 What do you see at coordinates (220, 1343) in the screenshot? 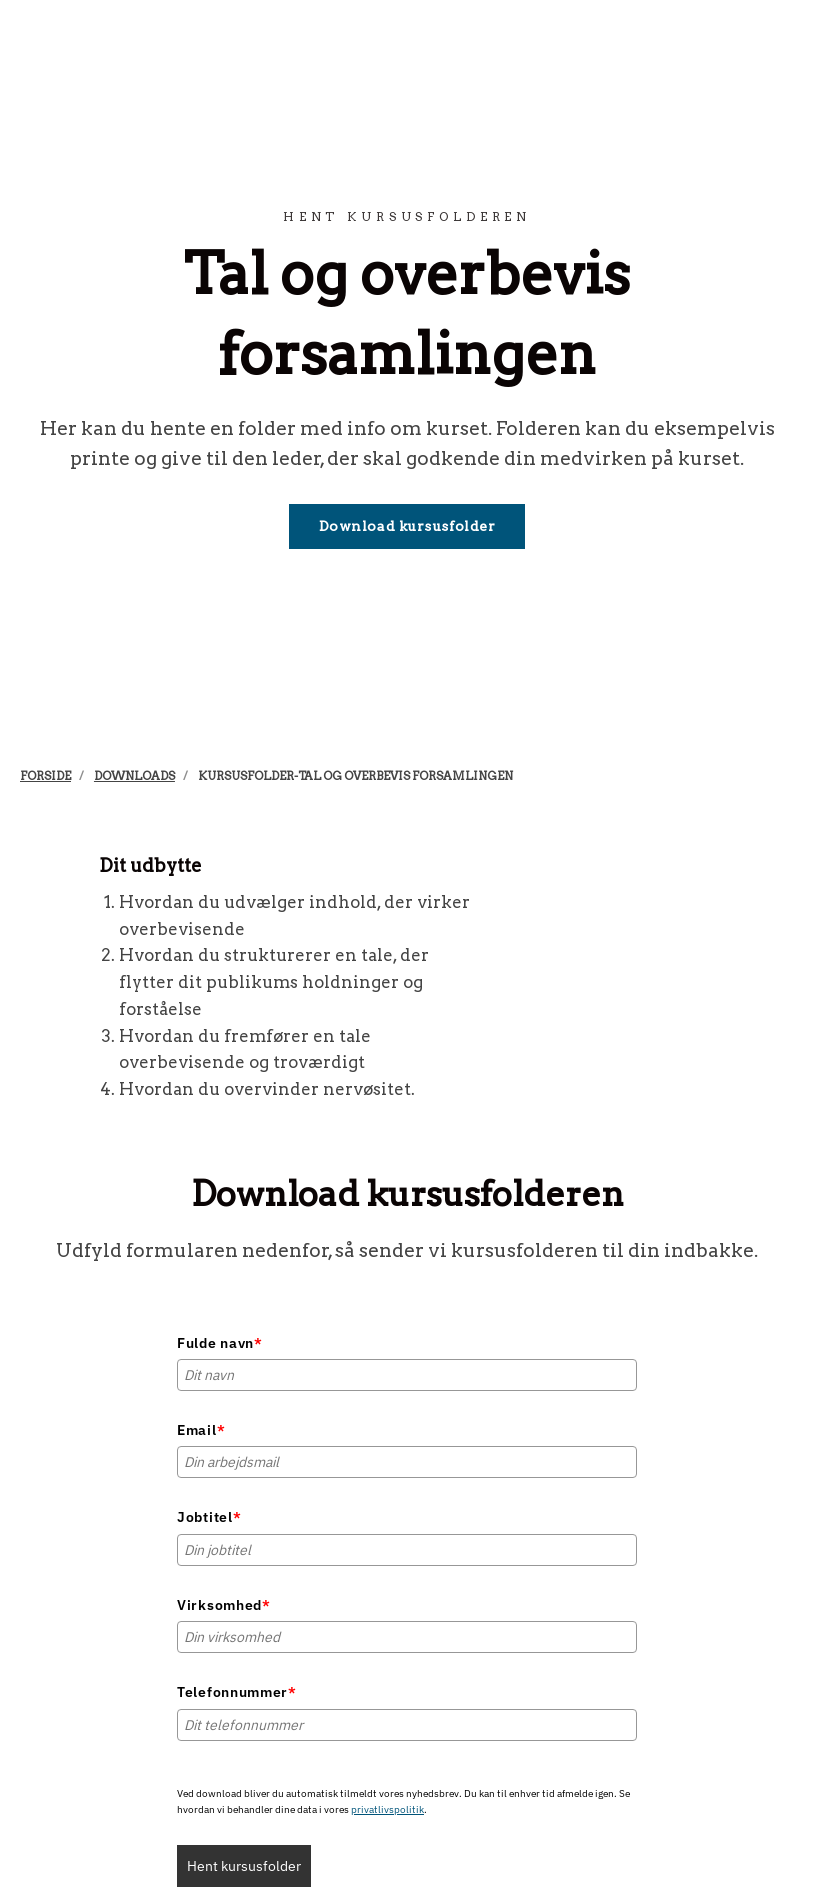
I see `Fulde navn` at bounding box center [220, 1343].